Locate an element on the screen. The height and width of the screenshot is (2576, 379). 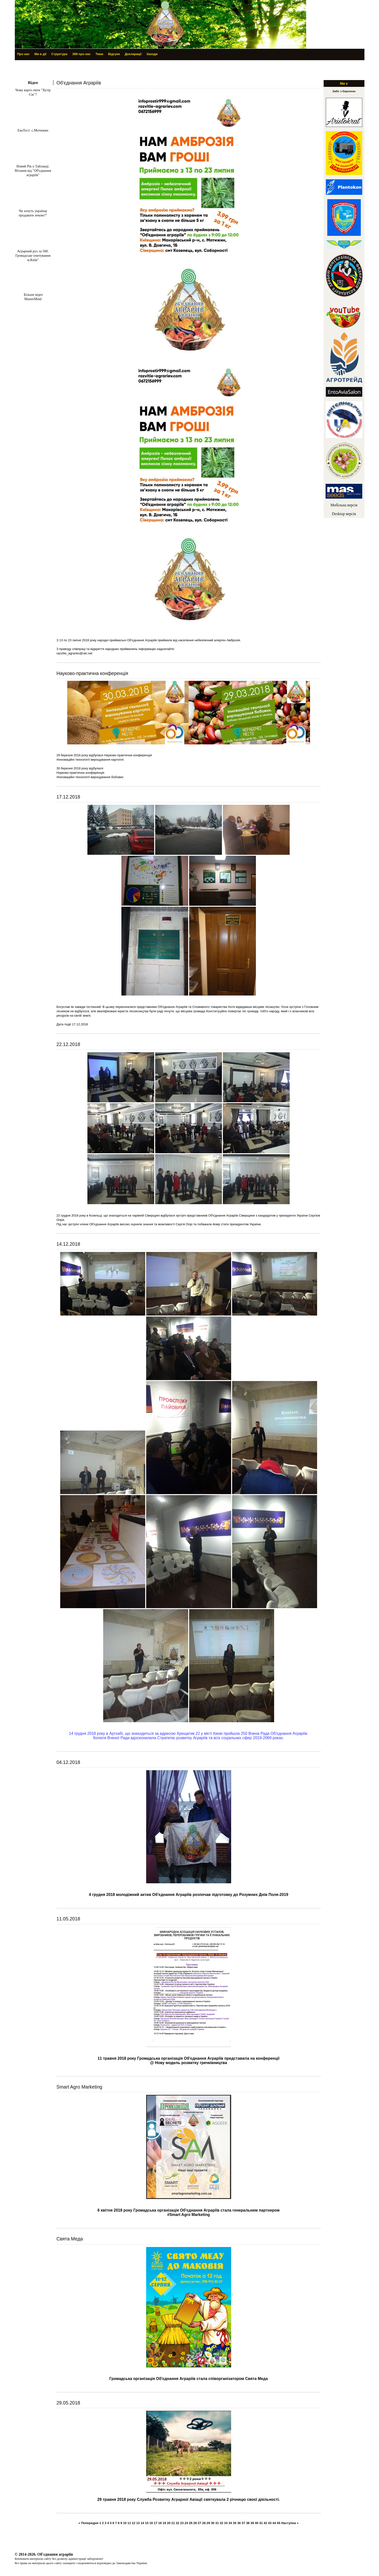
32 is located at coordinates (221, 2523).